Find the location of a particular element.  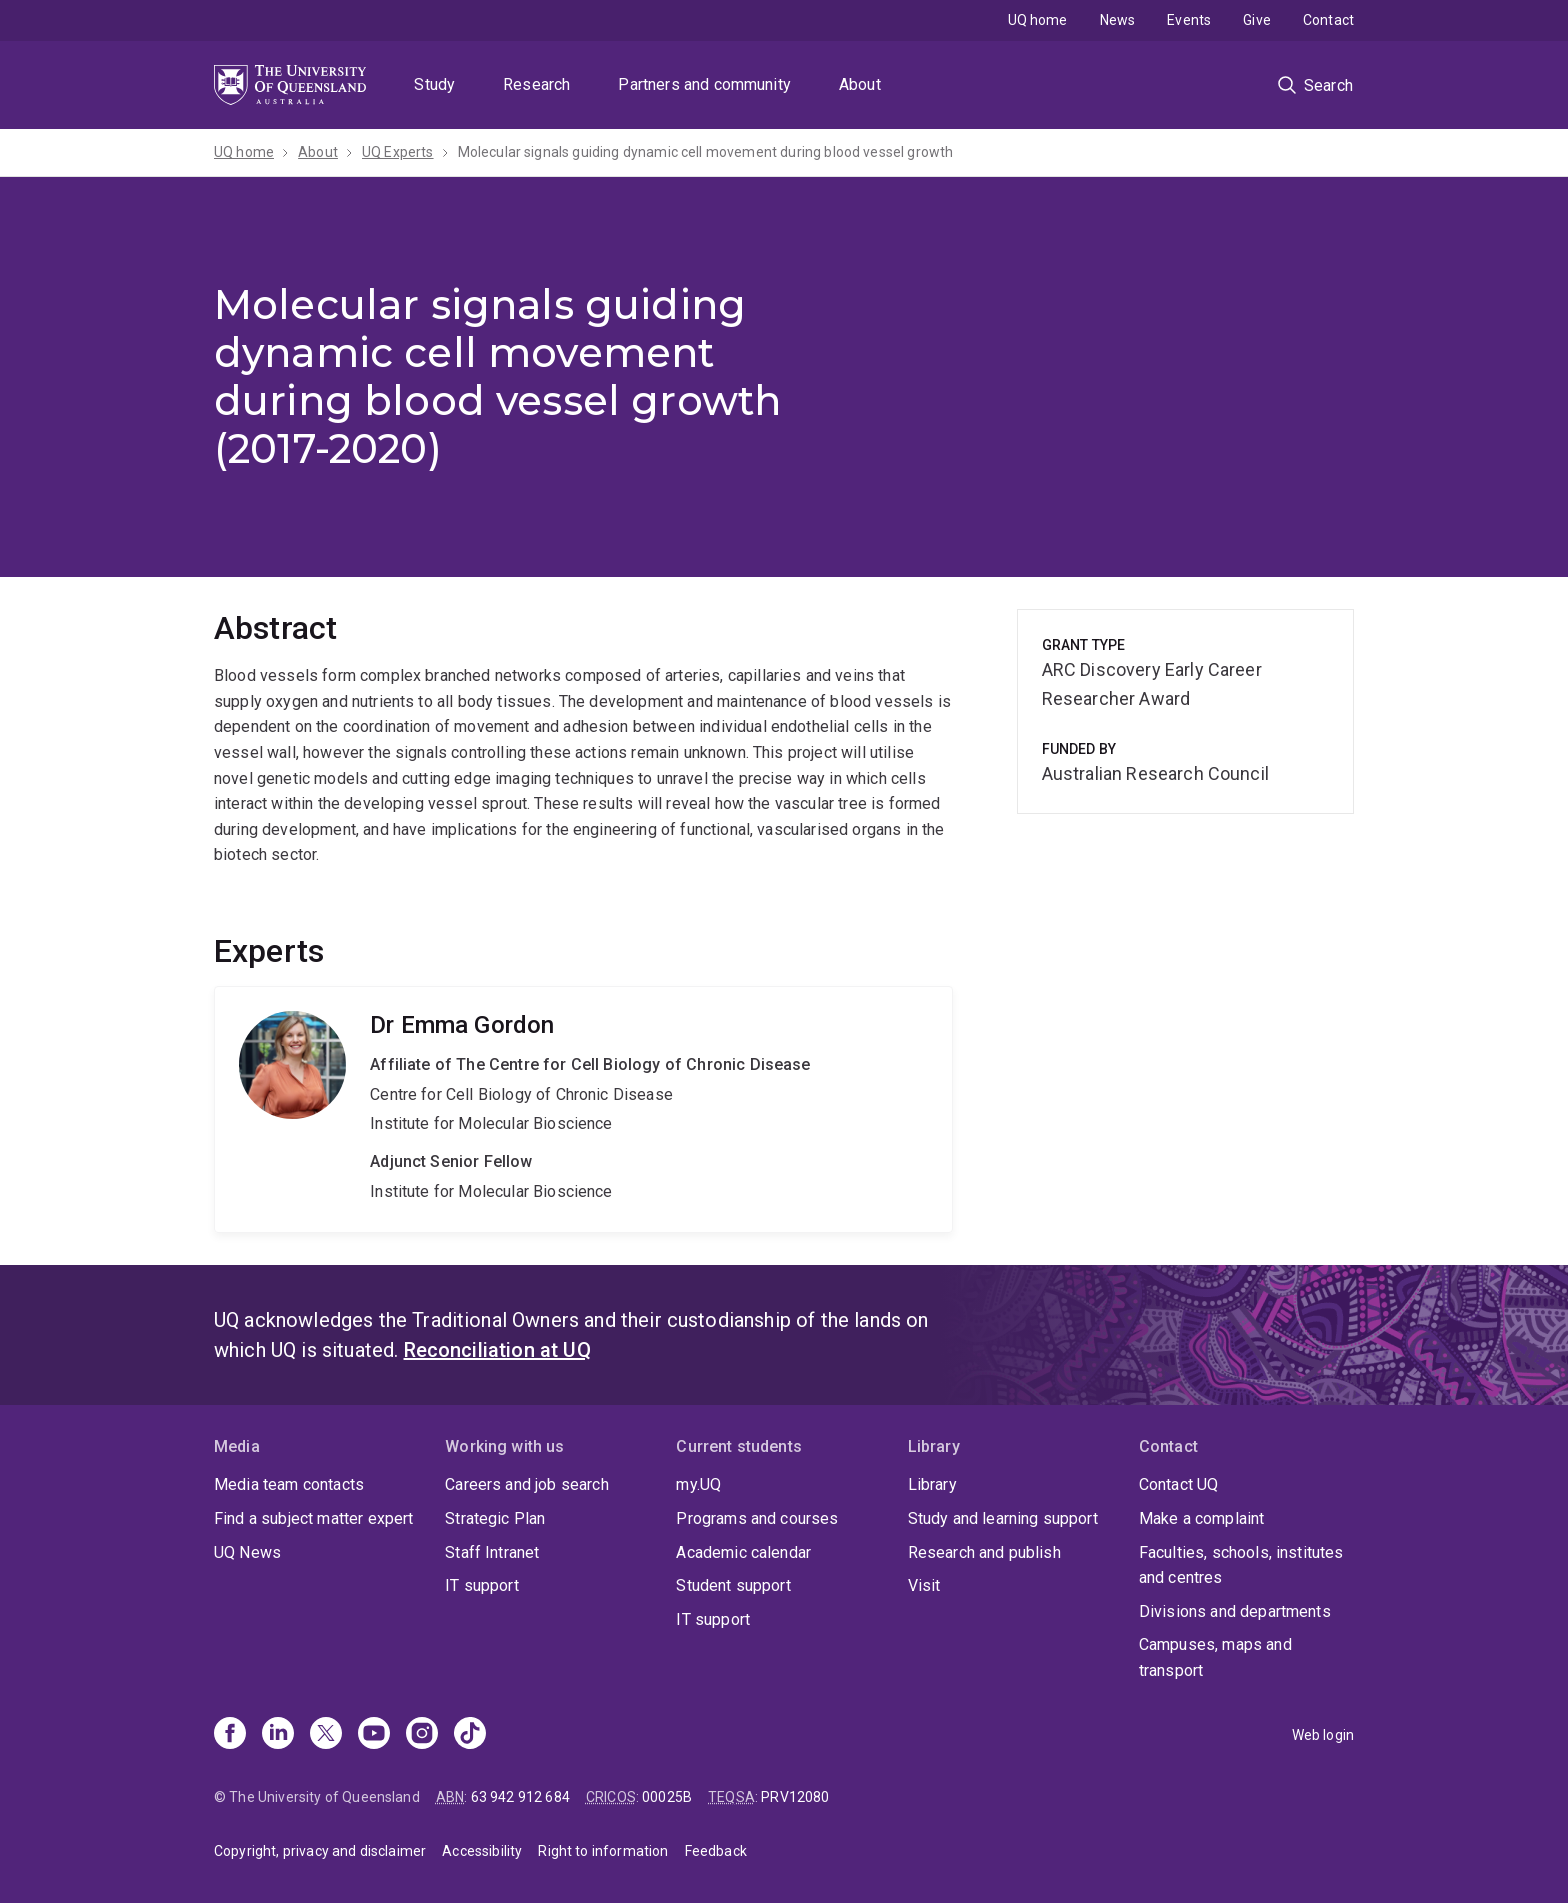

Staff Intranet is located at coordinates (492, 1552).